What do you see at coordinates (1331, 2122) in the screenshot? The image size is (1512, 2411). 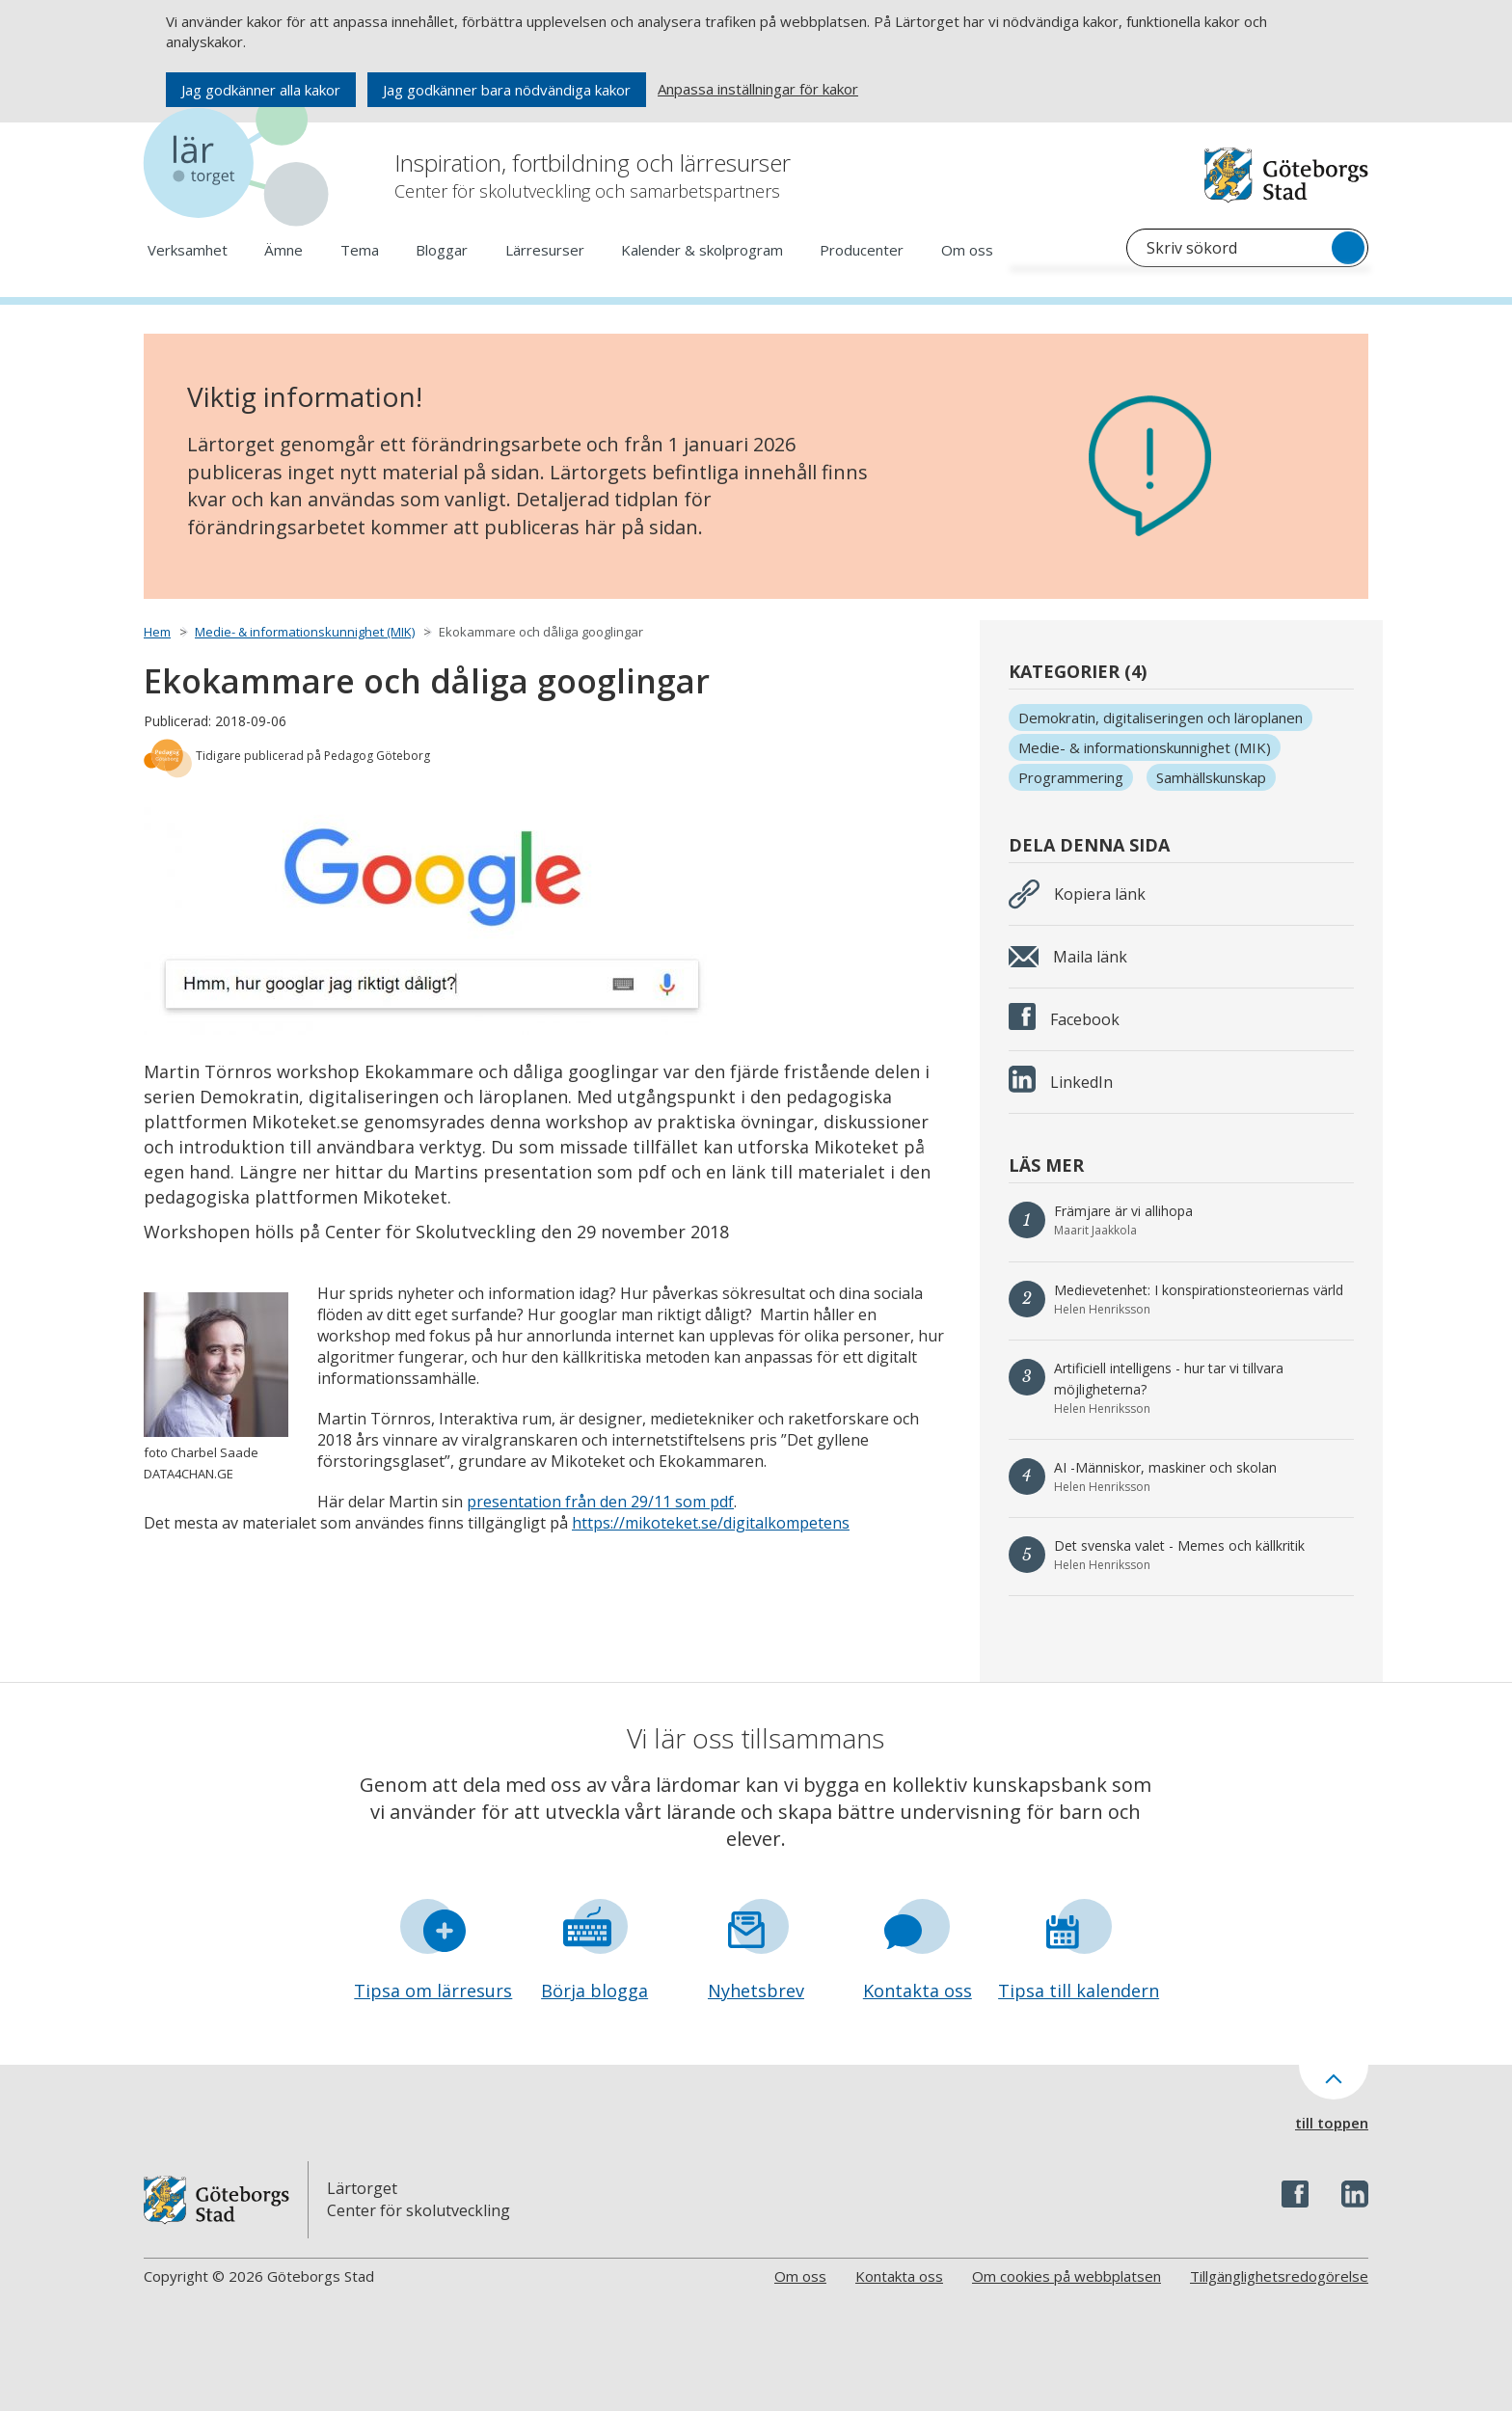 I see `till toppen [Till toppen av sidan]` at bounding box center [1331, 2122].